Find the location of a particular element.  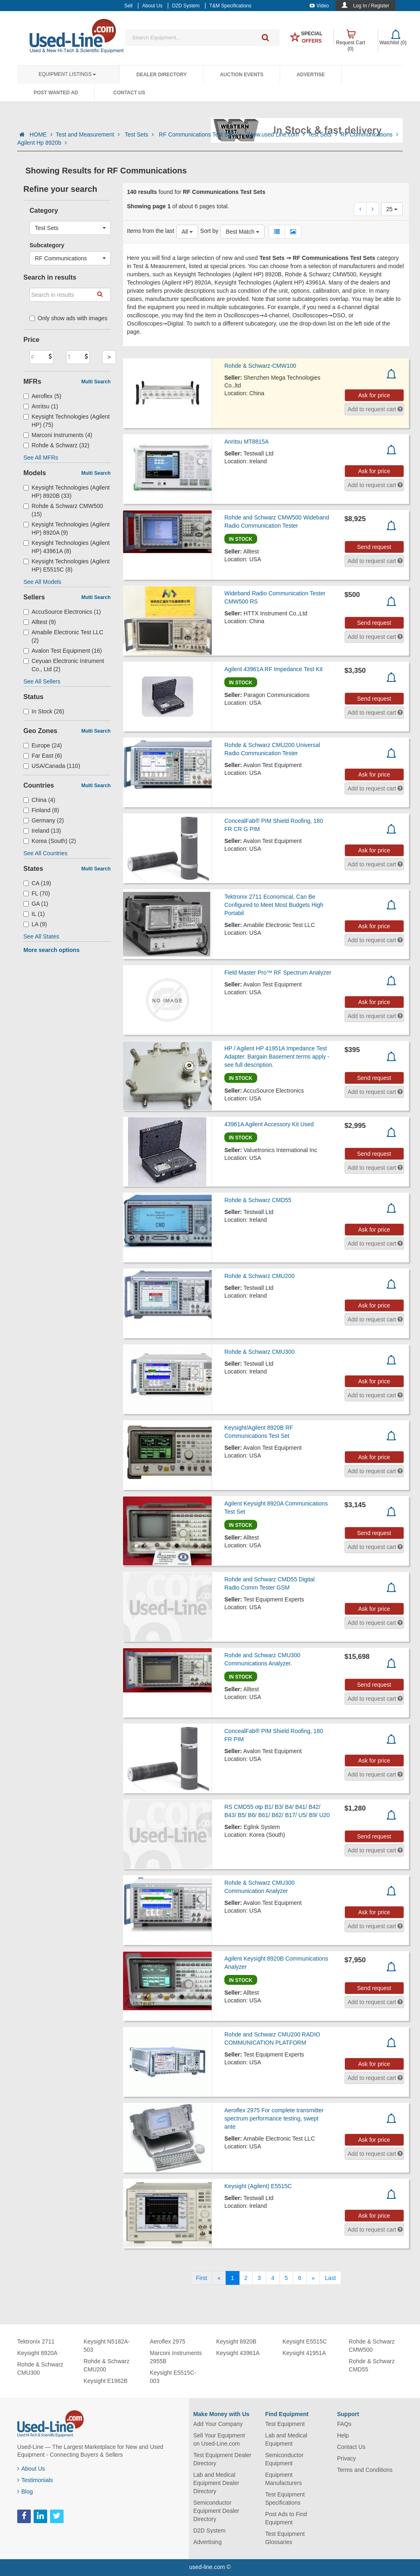

Semiconductor Equipment Dealer Directory is located at coordinates (216, 2510).